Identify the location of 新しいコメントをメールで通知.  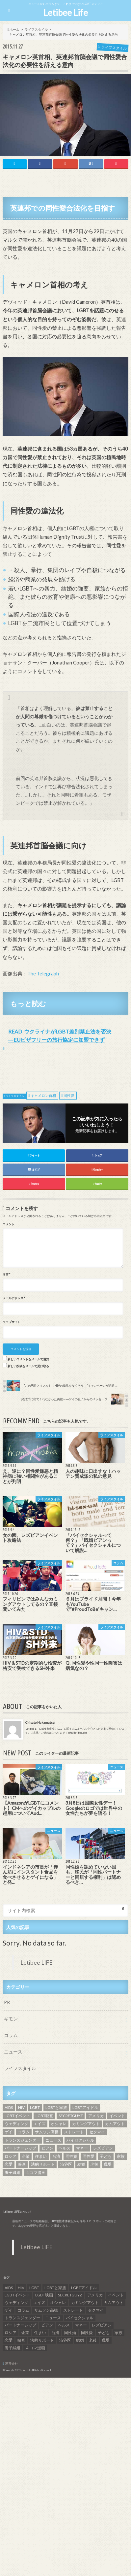
(28, 1359).